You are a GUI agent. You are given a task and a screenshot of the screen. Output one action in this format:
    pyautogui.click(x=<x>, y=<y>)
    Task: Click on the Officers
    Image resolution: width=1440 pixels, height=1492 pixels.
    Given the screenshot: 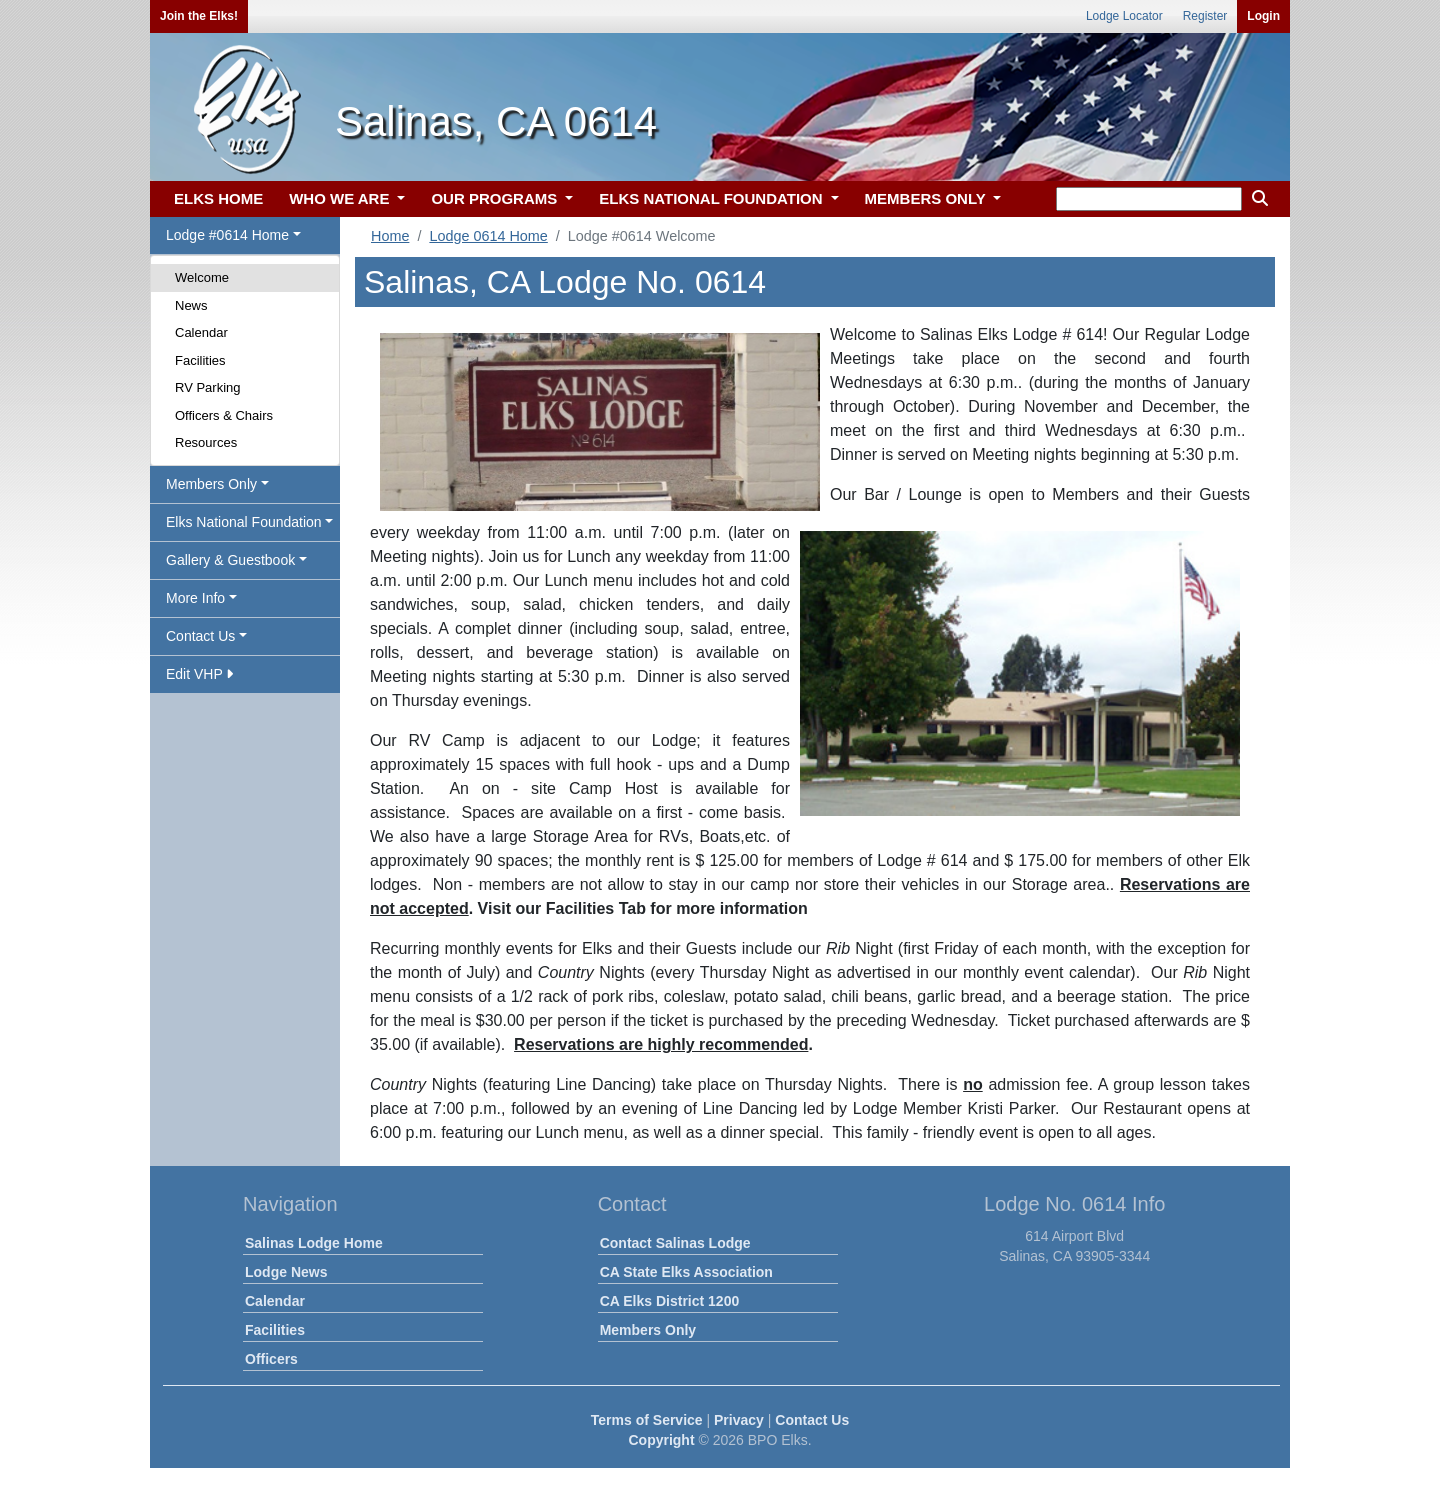 What is the action you would take?
    pyautogui.click(x=271, y=1359)
    